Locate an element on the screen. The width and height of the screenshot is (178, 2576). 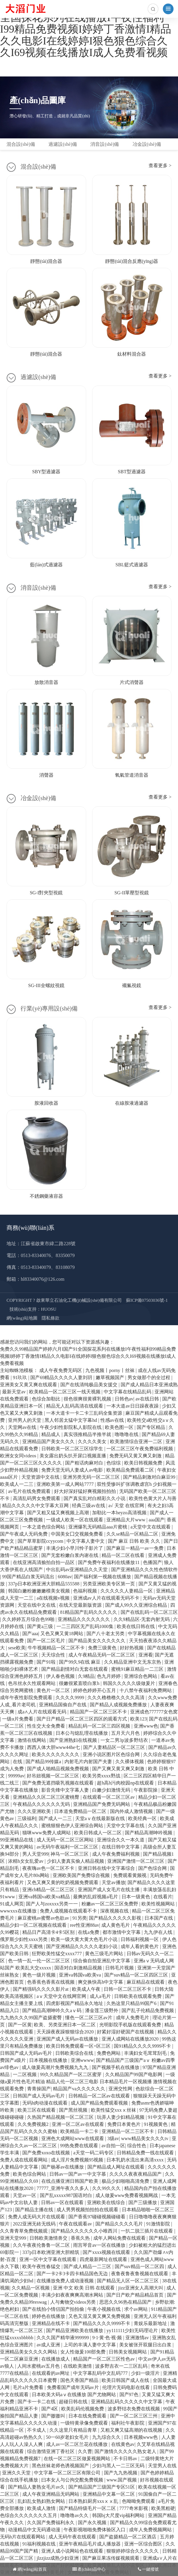
一区二区三区午夜免费福利视频 is located at coordinates (140, 1448).